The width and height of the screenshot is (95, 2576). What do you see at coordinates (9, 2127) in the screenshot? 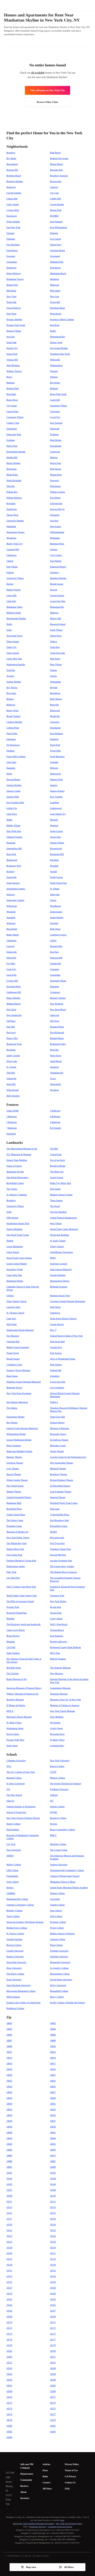
I see `10038` at bounding box center [9, 2127].